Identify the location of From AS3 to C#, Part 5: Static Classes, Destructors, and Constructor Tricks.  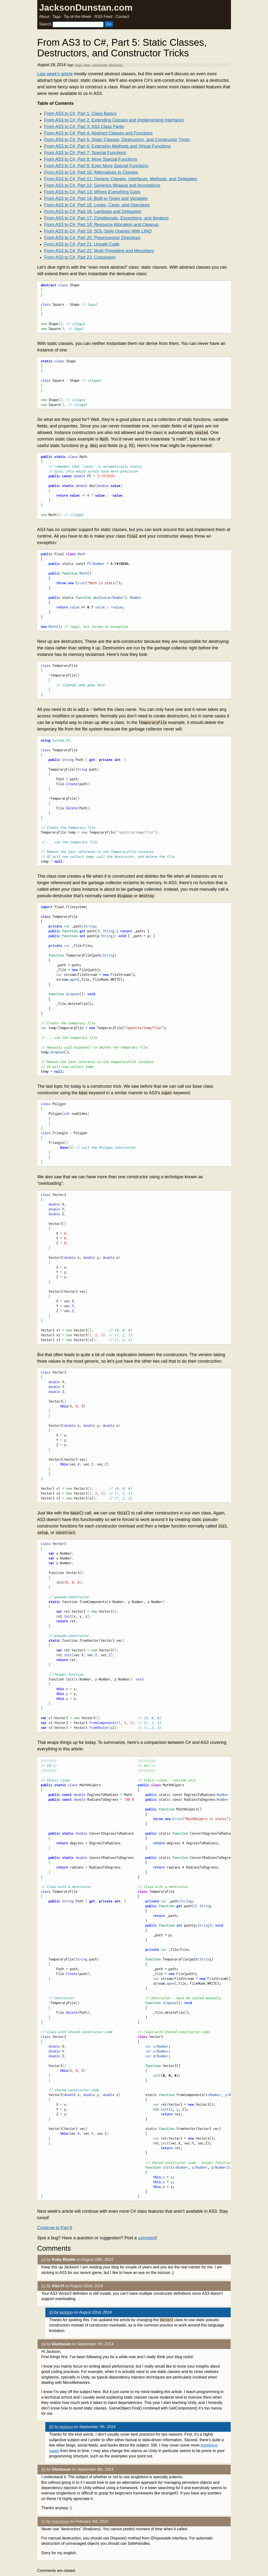
(117, 139).